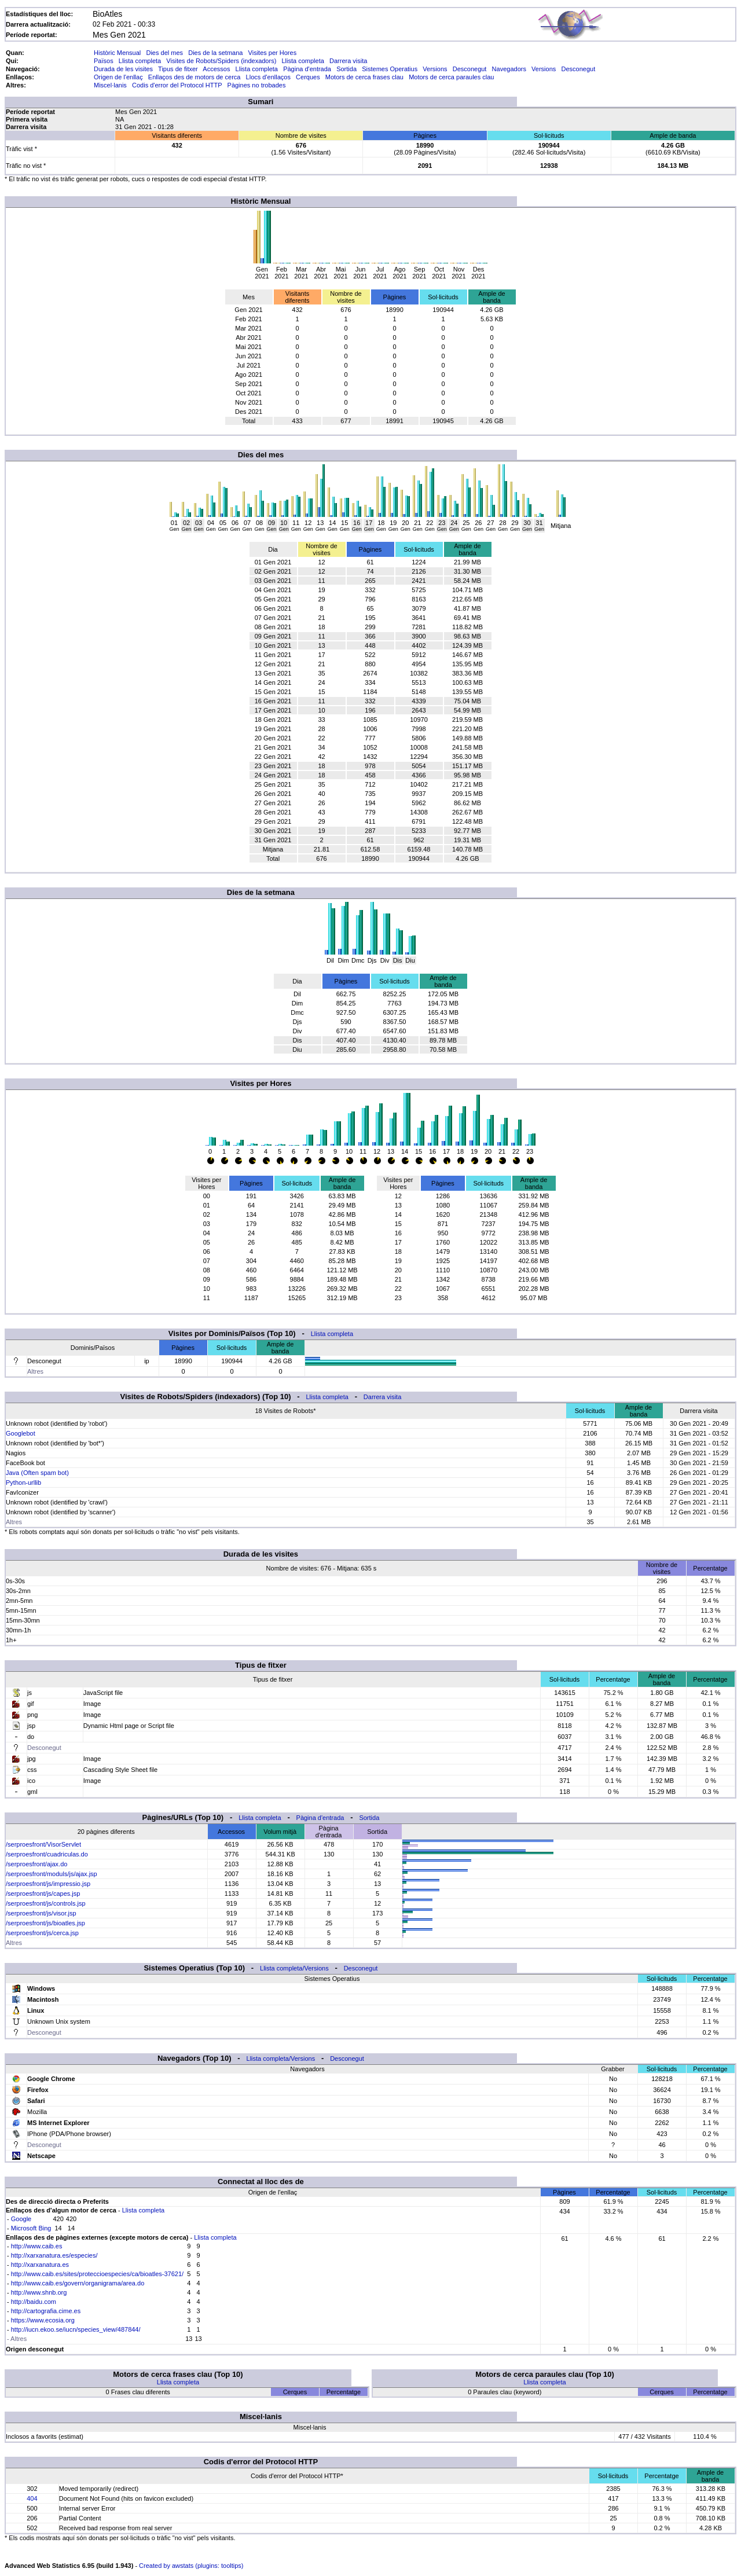  What do you see at coordinates (257, 85) in the screenshot?
I see `Pàgines no trobades` at bounding box center [257, 85].